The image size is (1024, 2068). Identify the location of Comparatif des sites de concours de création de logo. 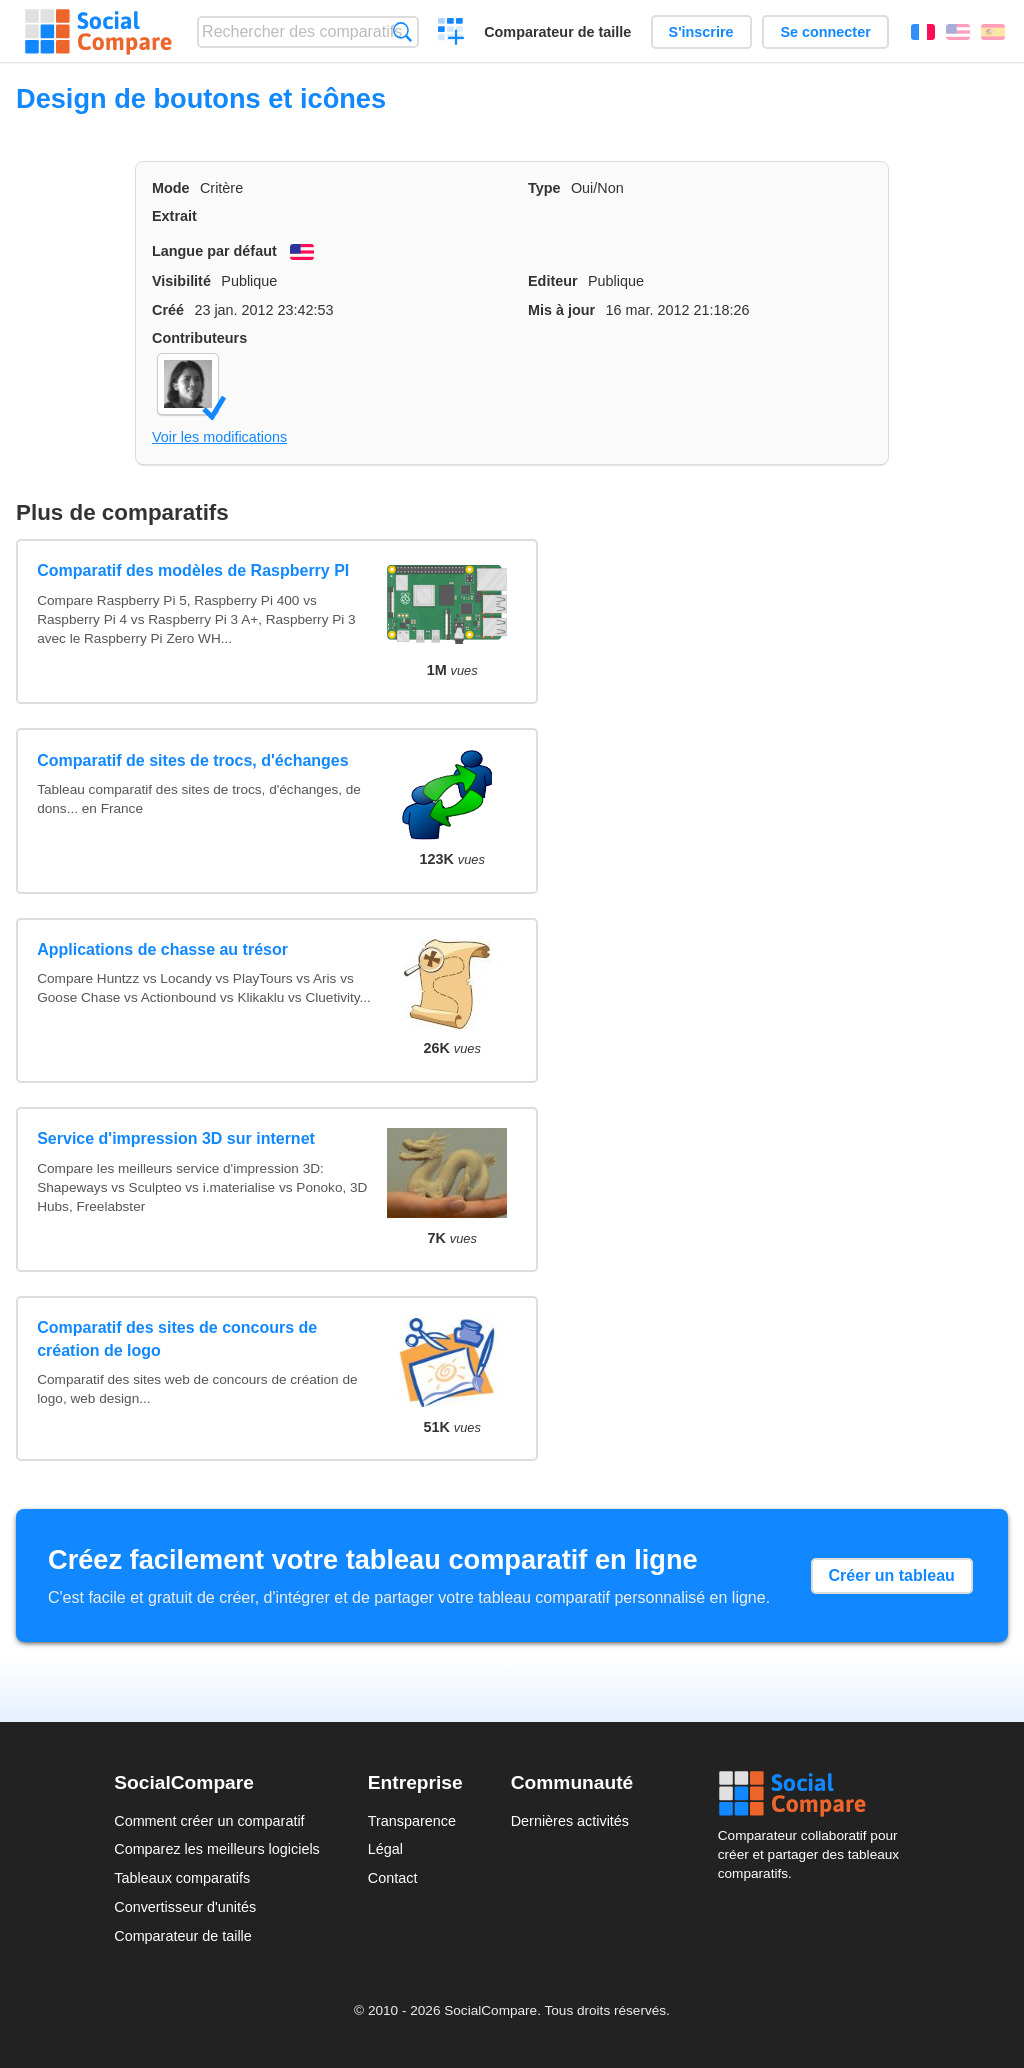
(177, 1338).